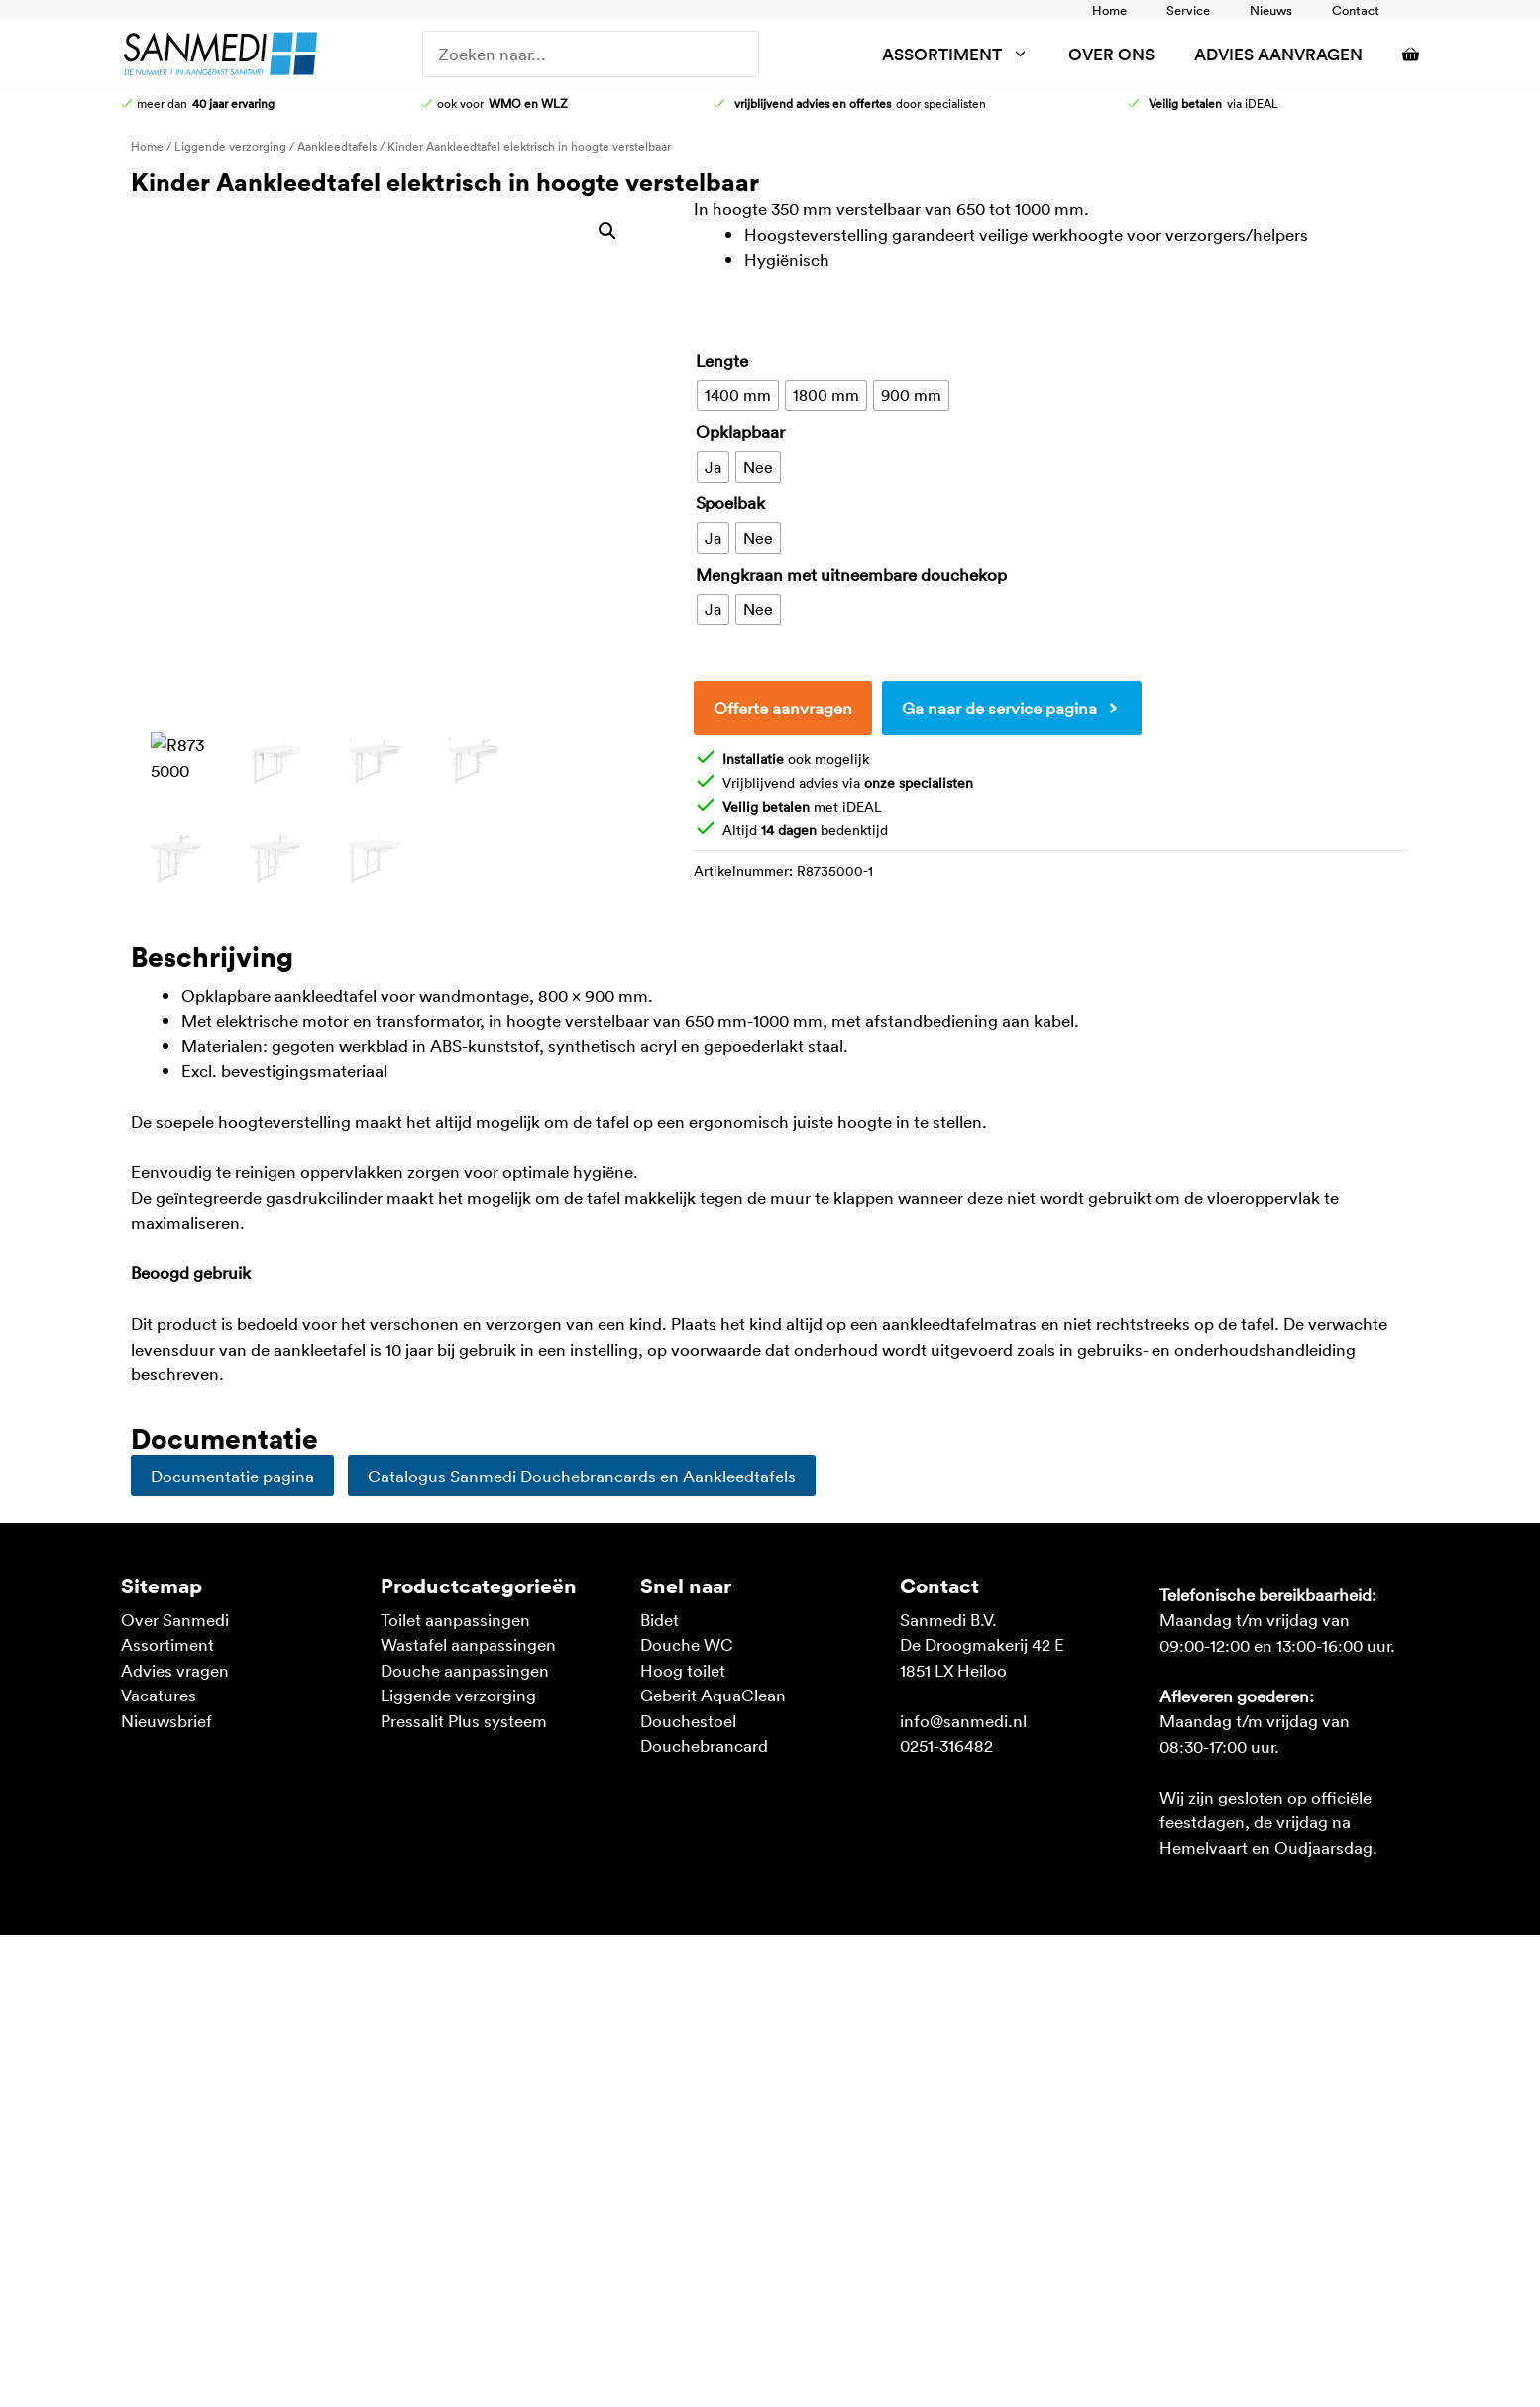 The width and height of the screenshot is (1540, 2407). What do you see at coordinates (851, 574) in the screenshot?
I see `Mengkraan met uitneembare douchekop` at bounding box center [851, 574].